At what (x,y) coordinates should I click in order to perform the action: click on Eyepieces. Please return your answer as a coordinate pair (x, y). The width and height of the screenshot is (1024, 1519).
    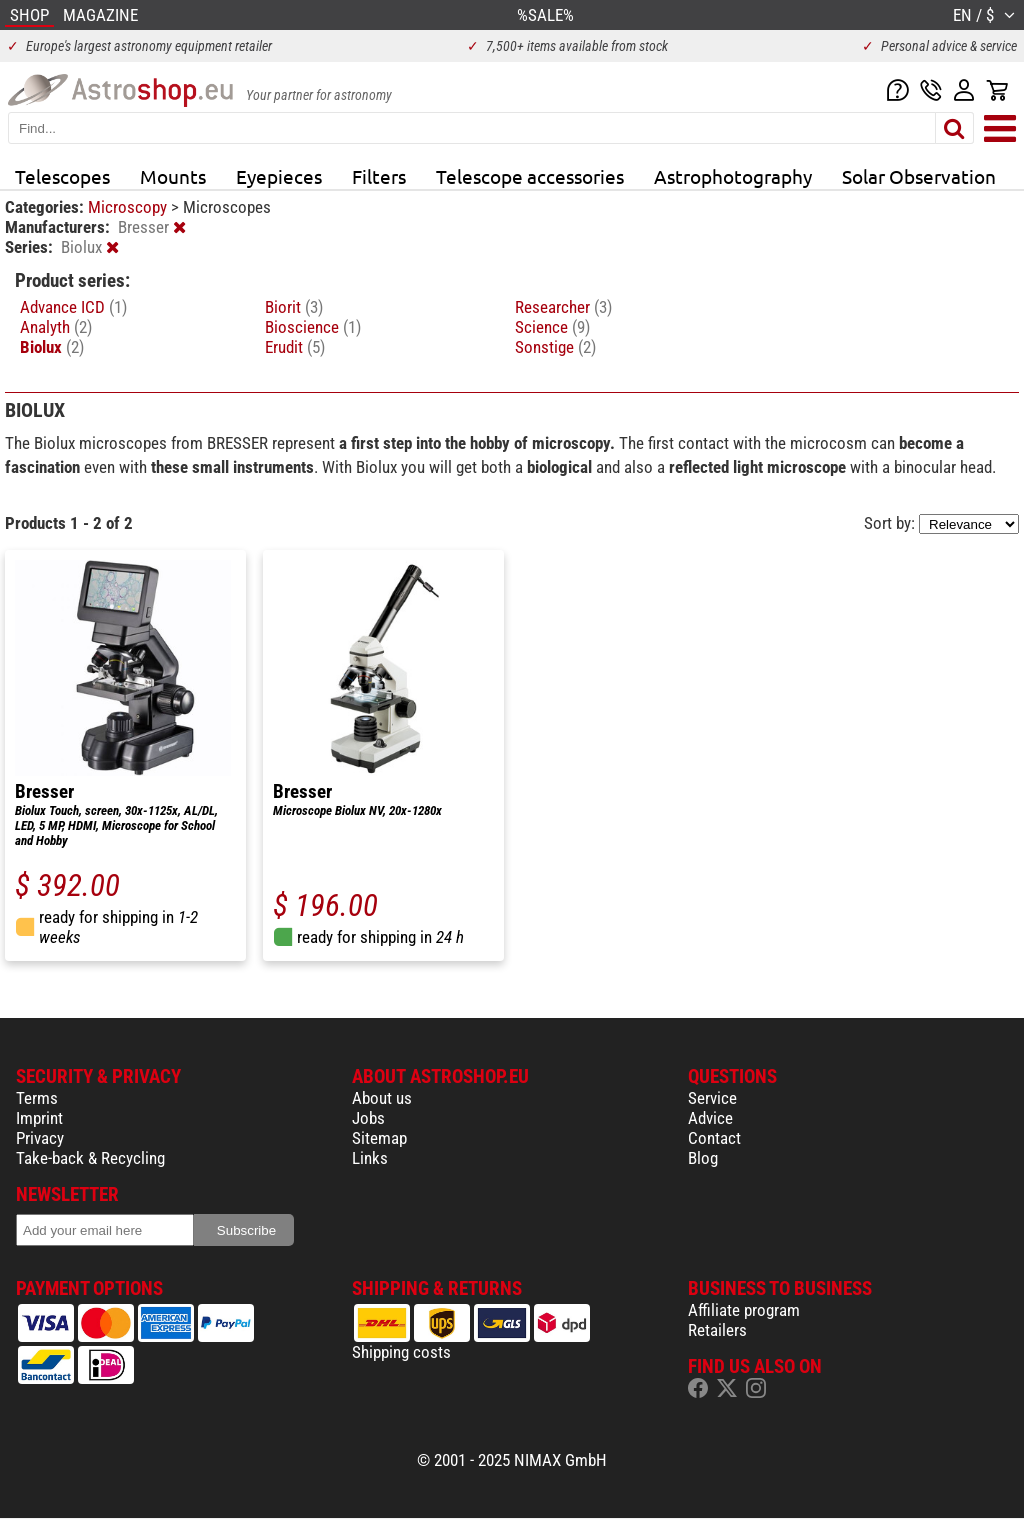
    Looking at the image, I should click on (279, 176).